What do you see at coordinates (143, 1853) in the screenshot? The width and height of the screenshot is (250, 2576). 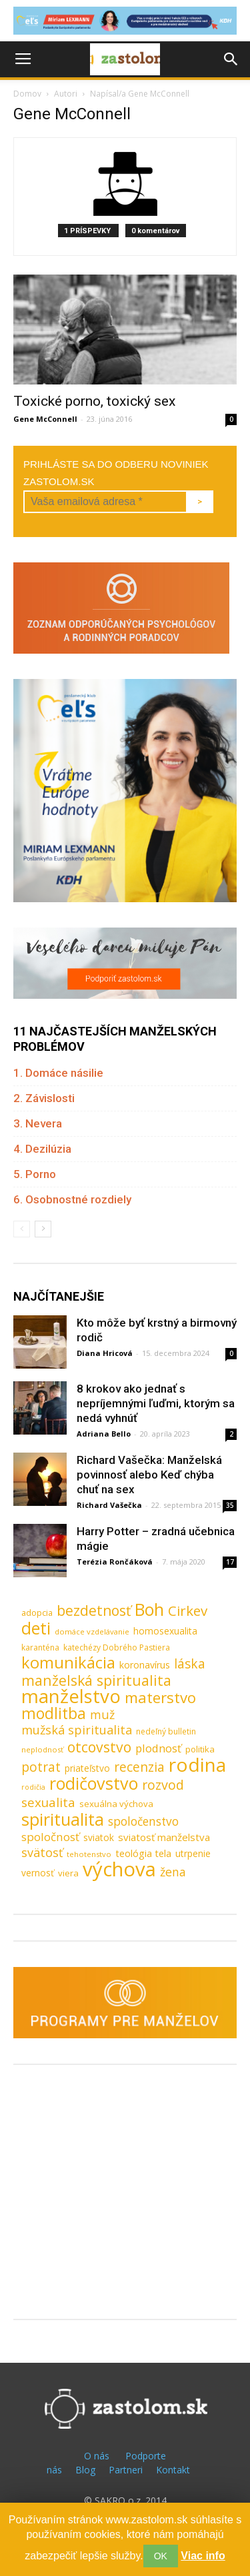 I see `teológia tela [teológia tela (13 položiek)]` at bounding box center [143, 1853].